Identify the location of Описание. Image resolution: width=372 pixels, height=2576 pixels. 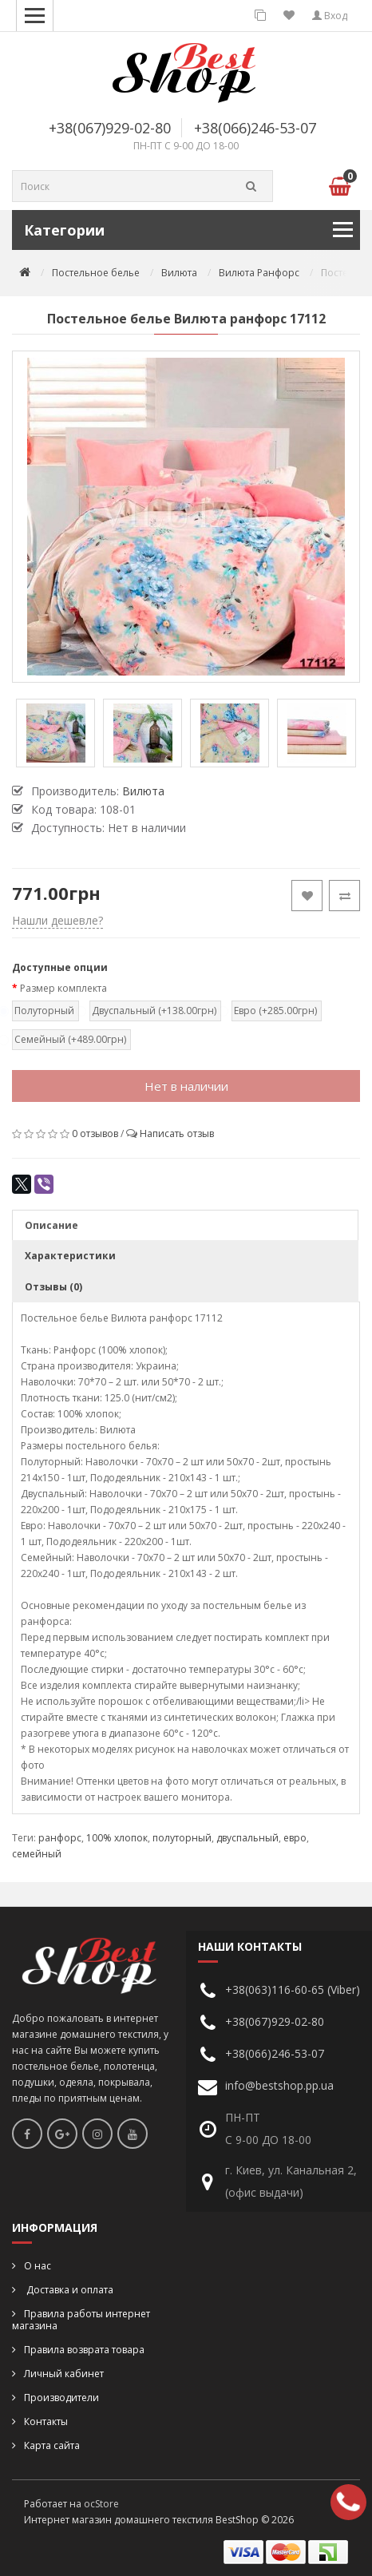
(51, 1225).